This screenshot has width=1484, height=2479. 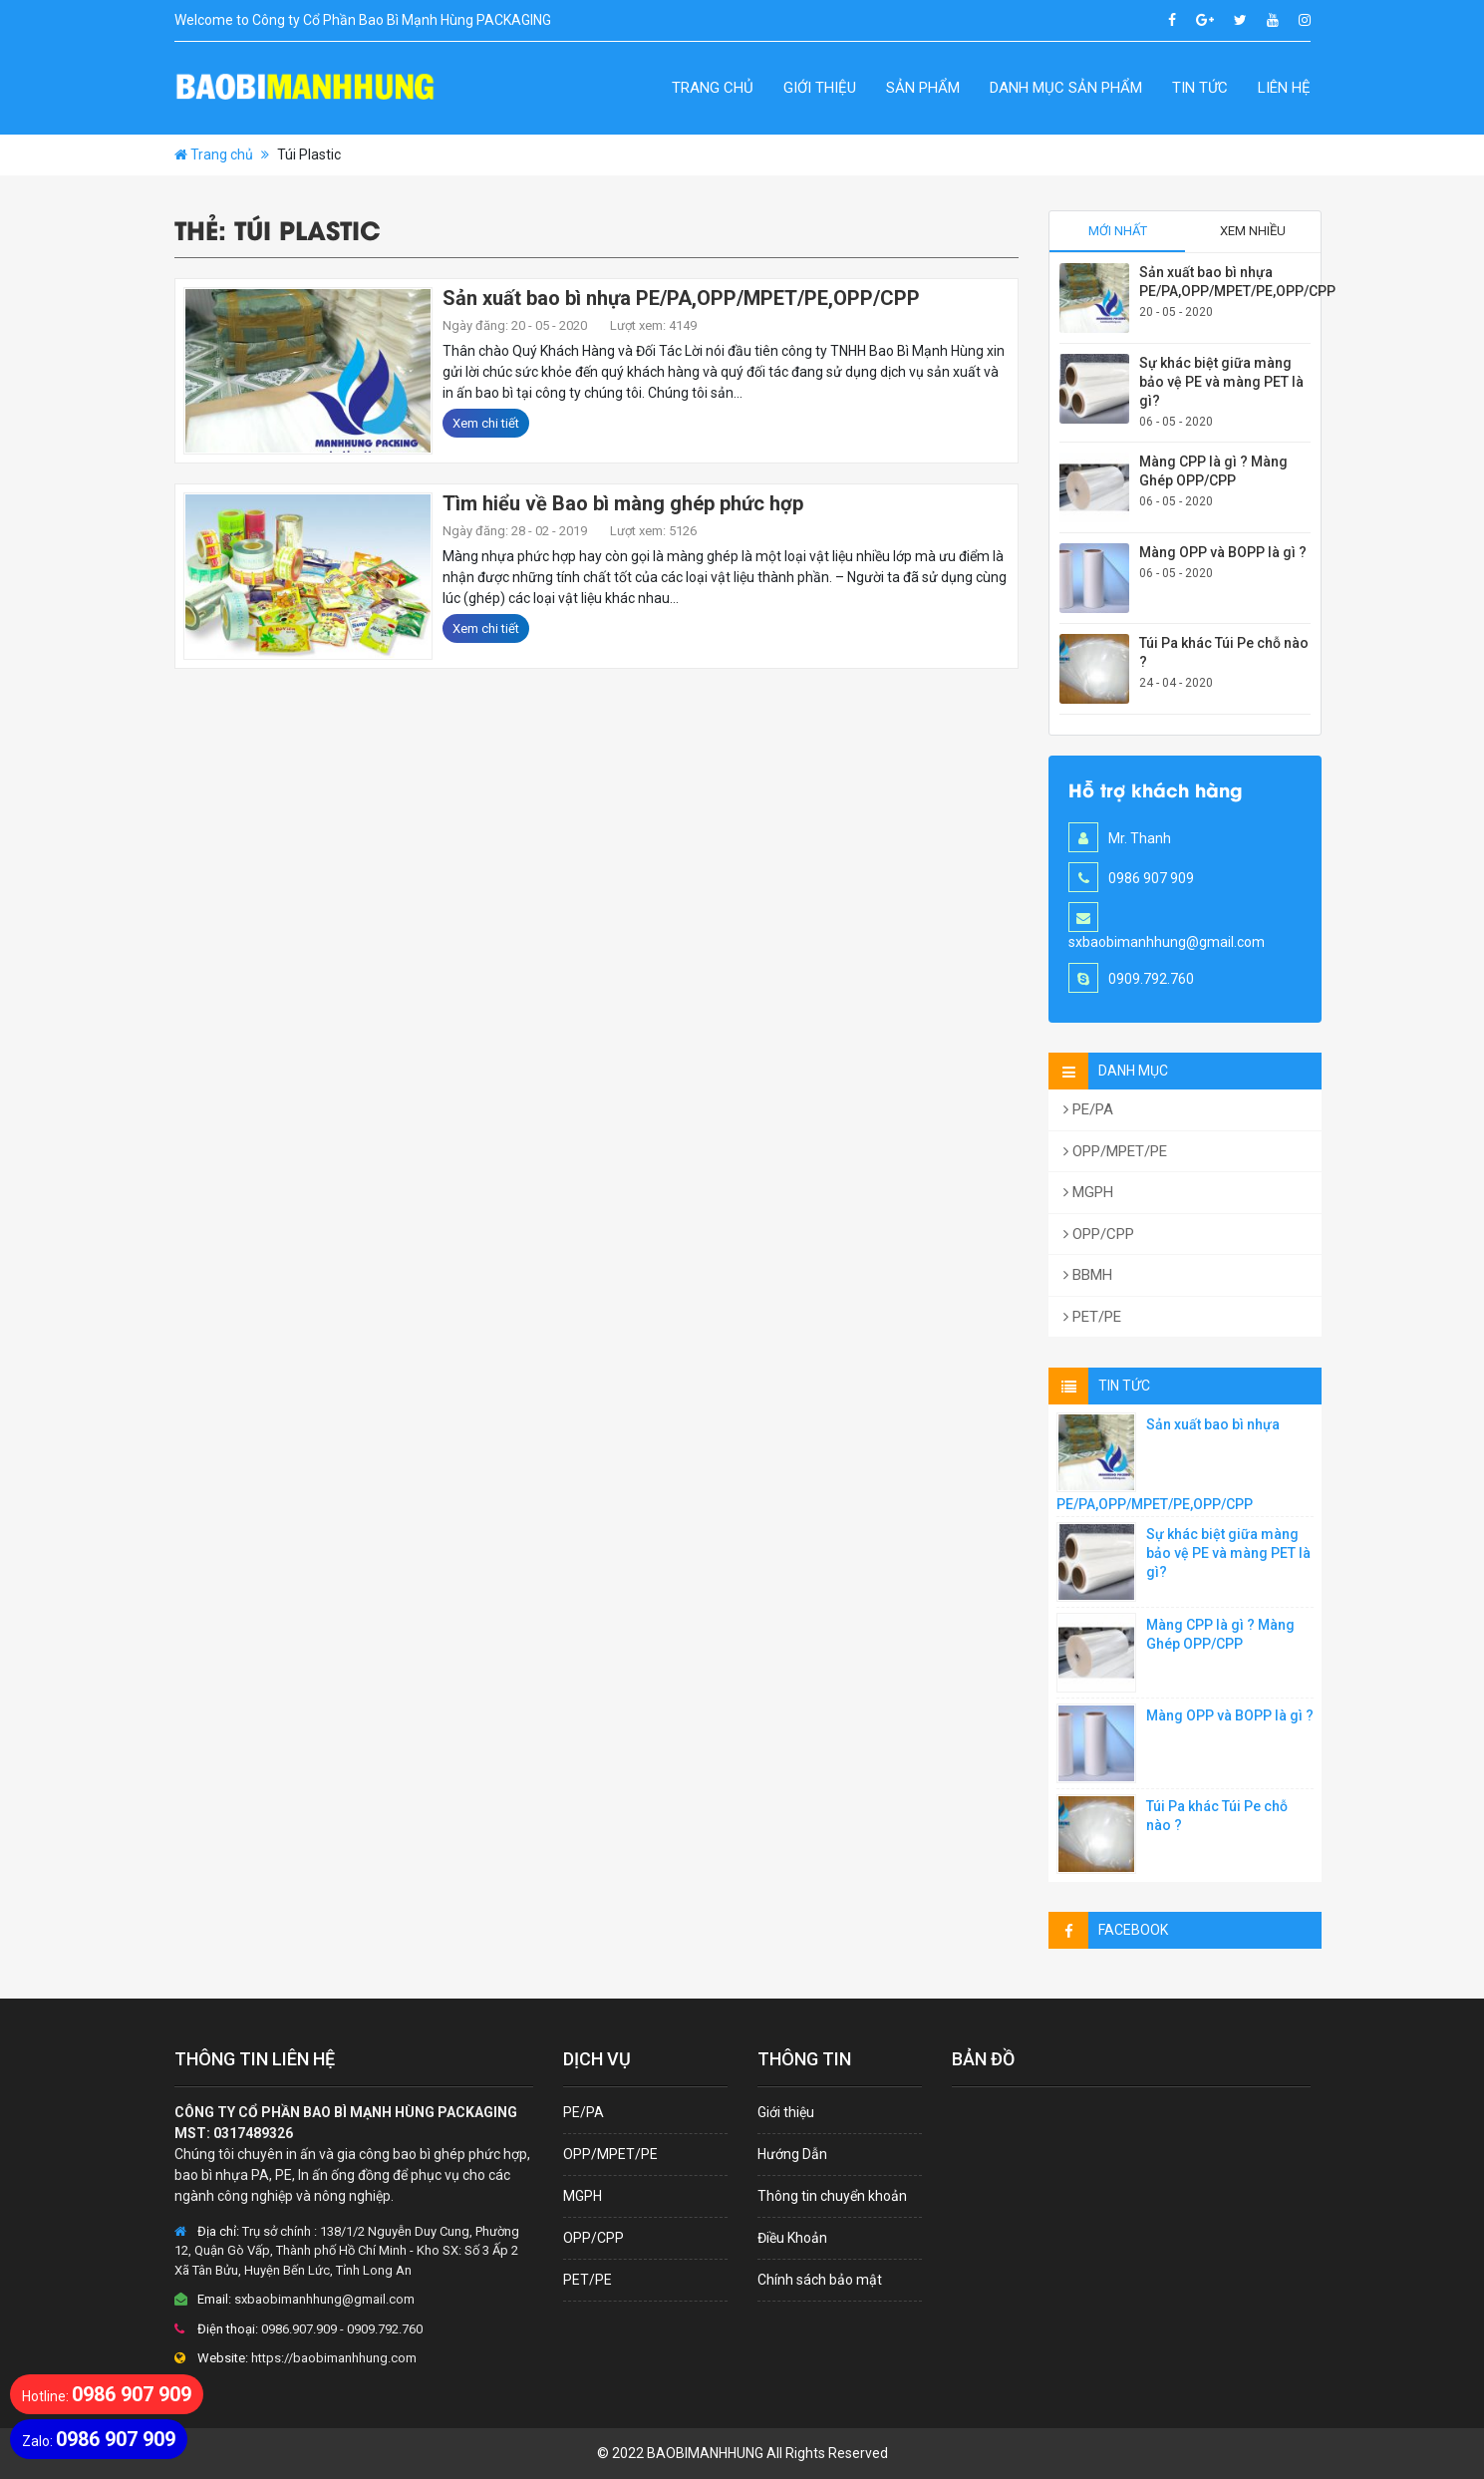 I want to click on OPP/CPP, so click(x=1098, y=1234).